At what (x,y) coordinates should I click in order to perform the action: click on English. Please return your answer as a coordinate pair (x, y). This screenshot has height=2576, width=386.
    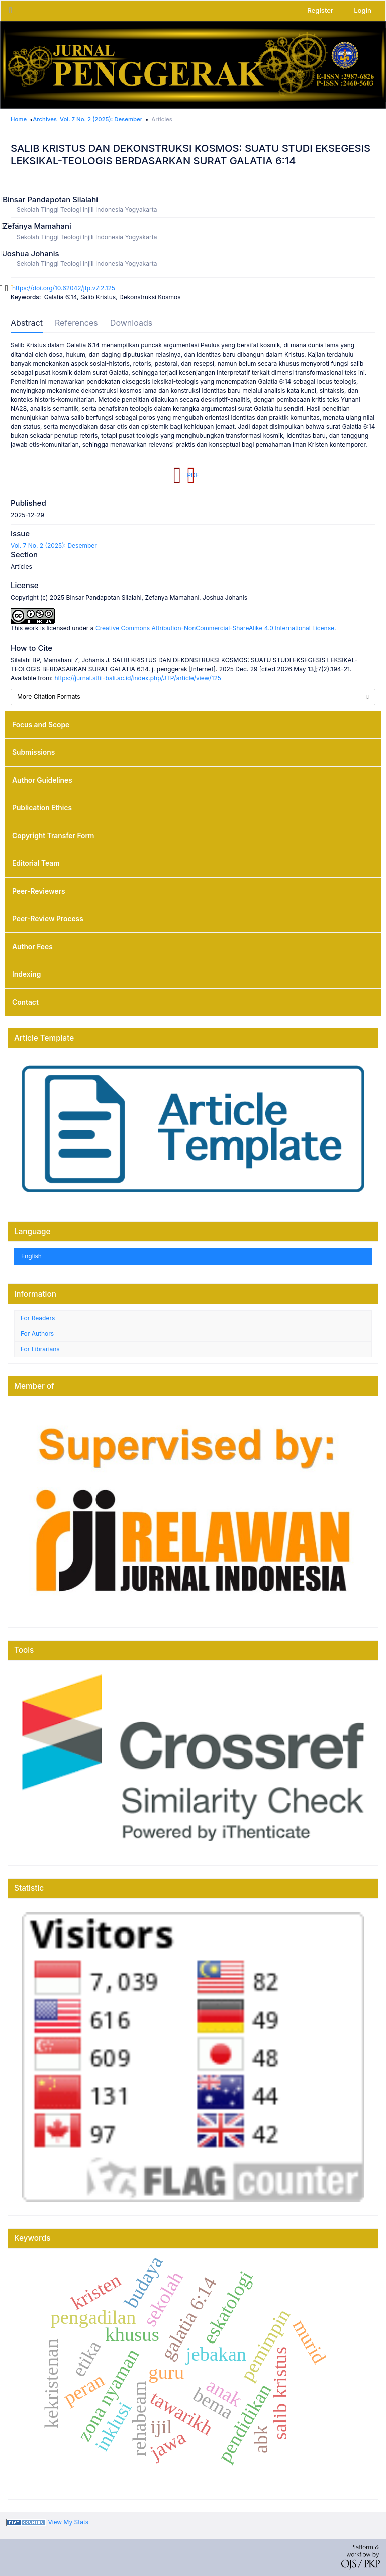
    Looking at the image, I should click on (31, 1256).